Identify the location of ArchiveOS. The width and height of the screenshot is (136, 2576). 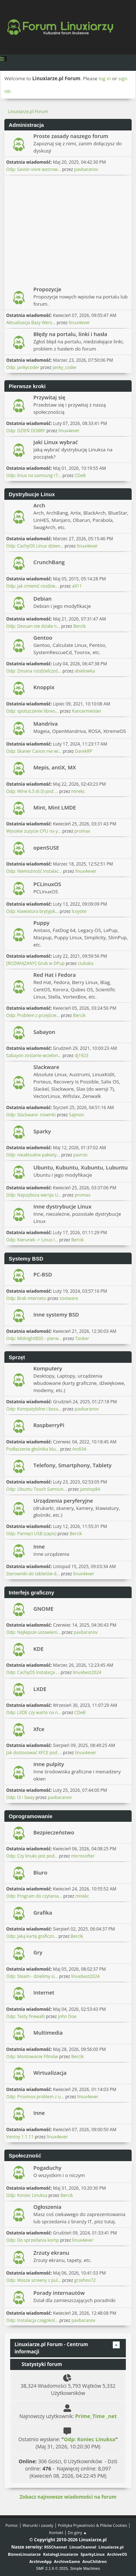
(117, 2554).